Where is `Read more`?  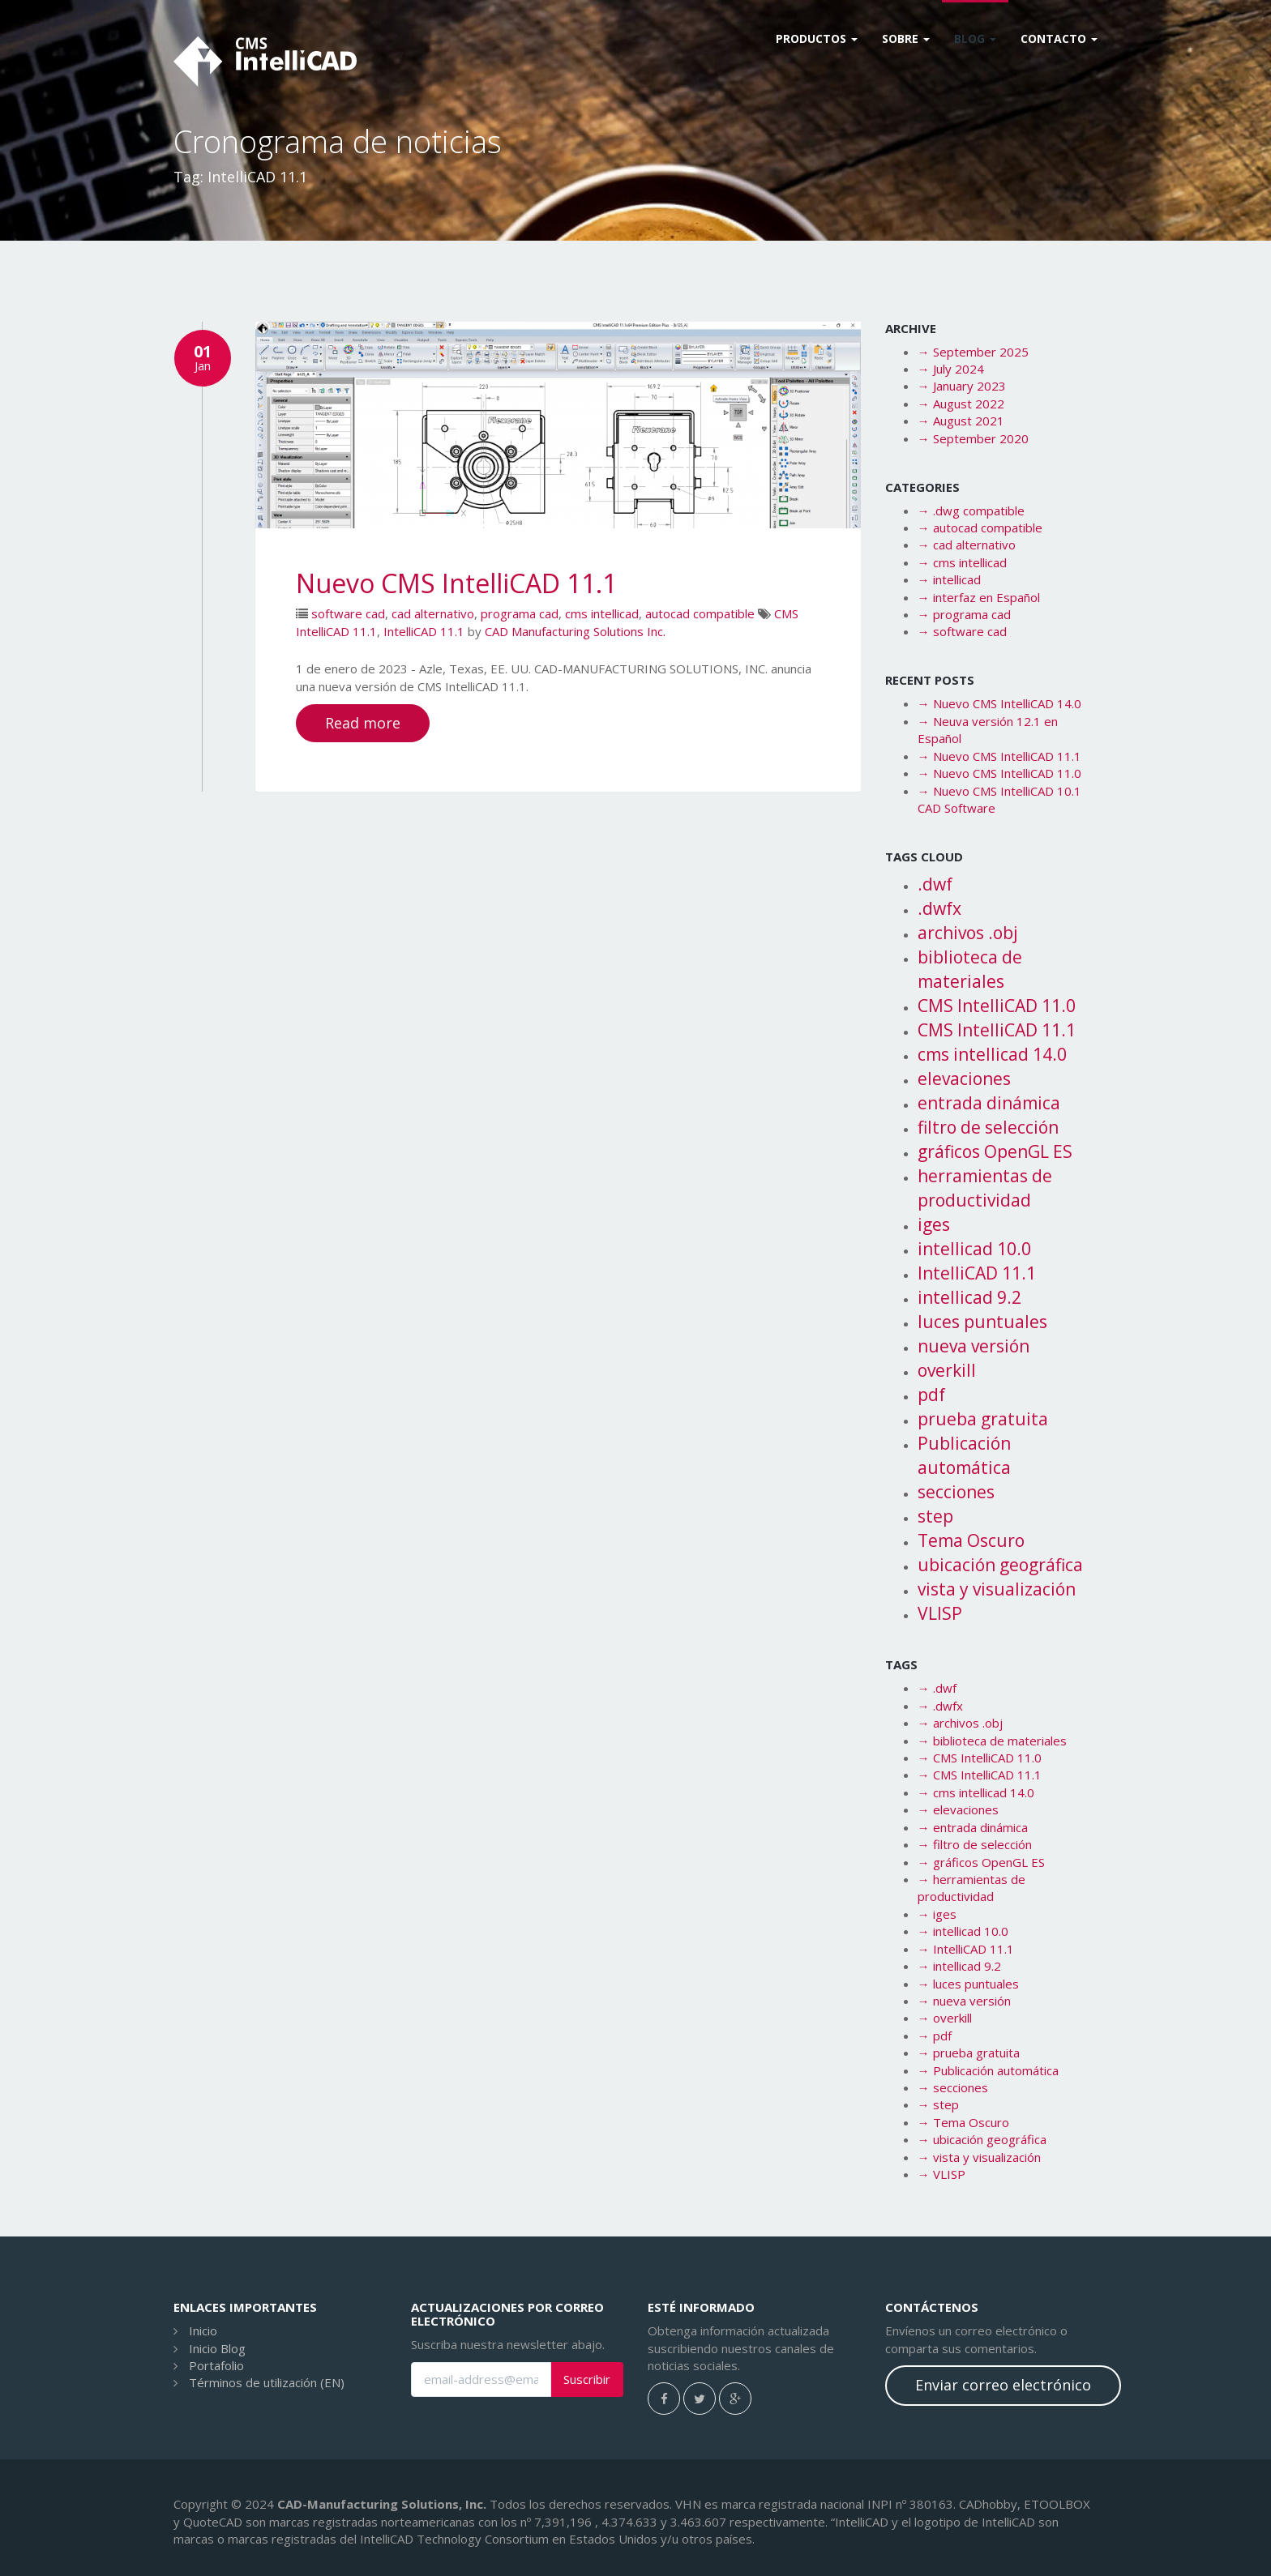
Read more is located at coordinates (362, 723).